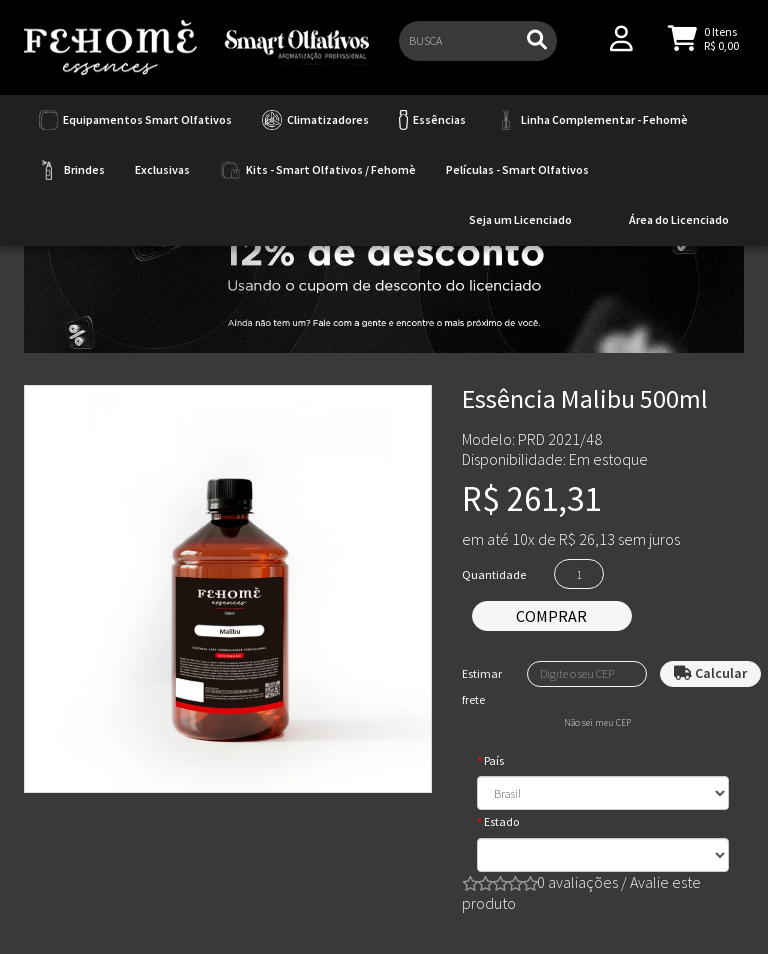 The width and height of the screenshot is (768, 954). I want to click on Comprar, so click(551, 616).